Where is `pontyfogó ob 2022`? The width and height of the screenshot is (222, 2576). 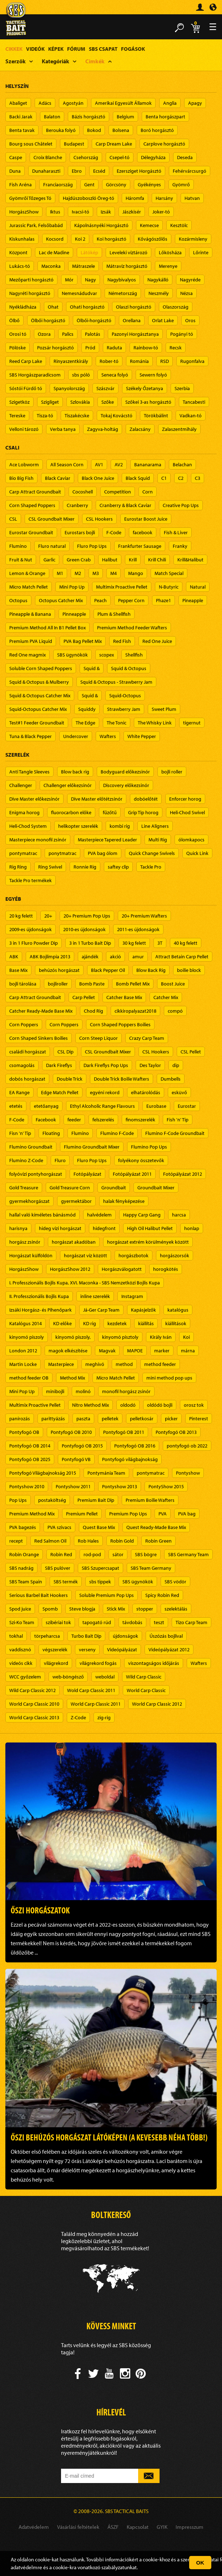
pontyfogó ob 2022 is located at coordinates (187, 1445).